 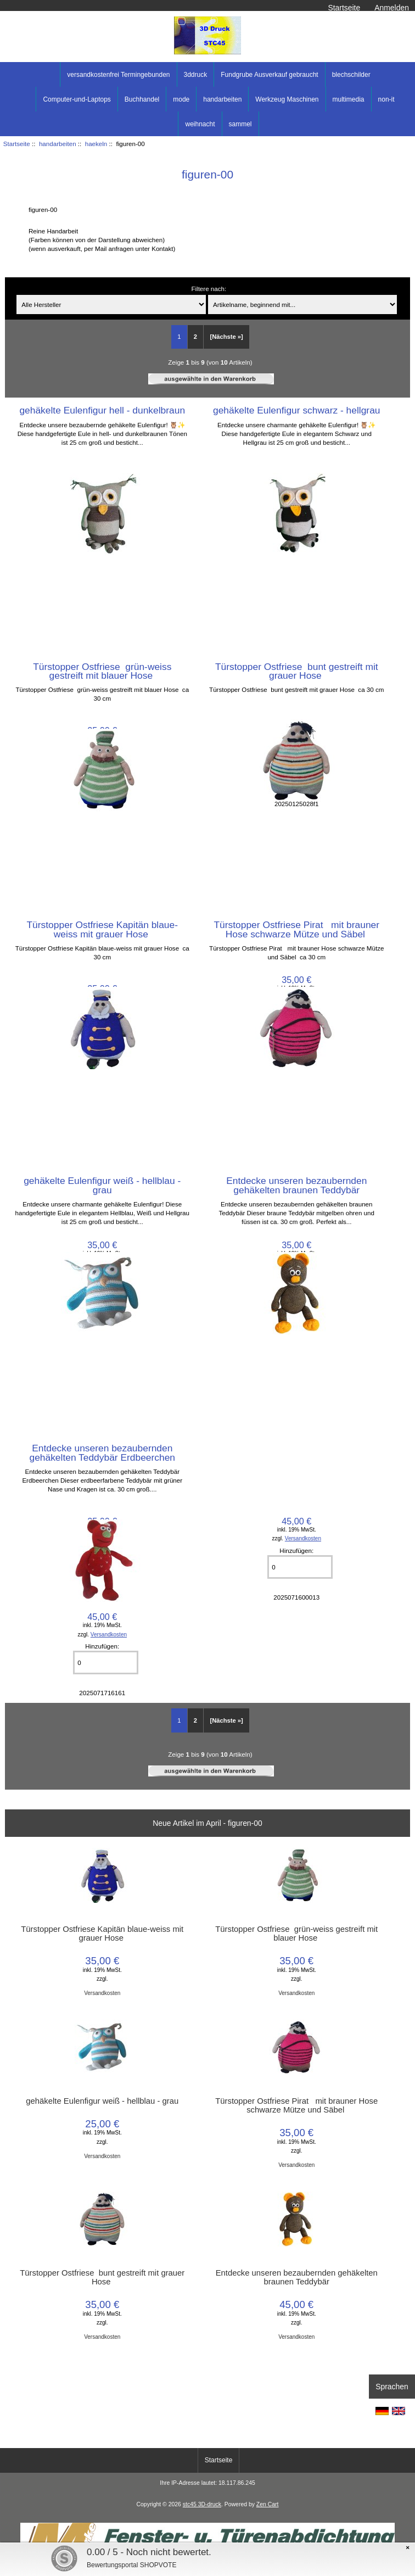 What do you see at coordinates (269, 75) in the screenshot?
I see `Fundgrube Ausverkauf gebraucht` at bounding box center [269, 75].